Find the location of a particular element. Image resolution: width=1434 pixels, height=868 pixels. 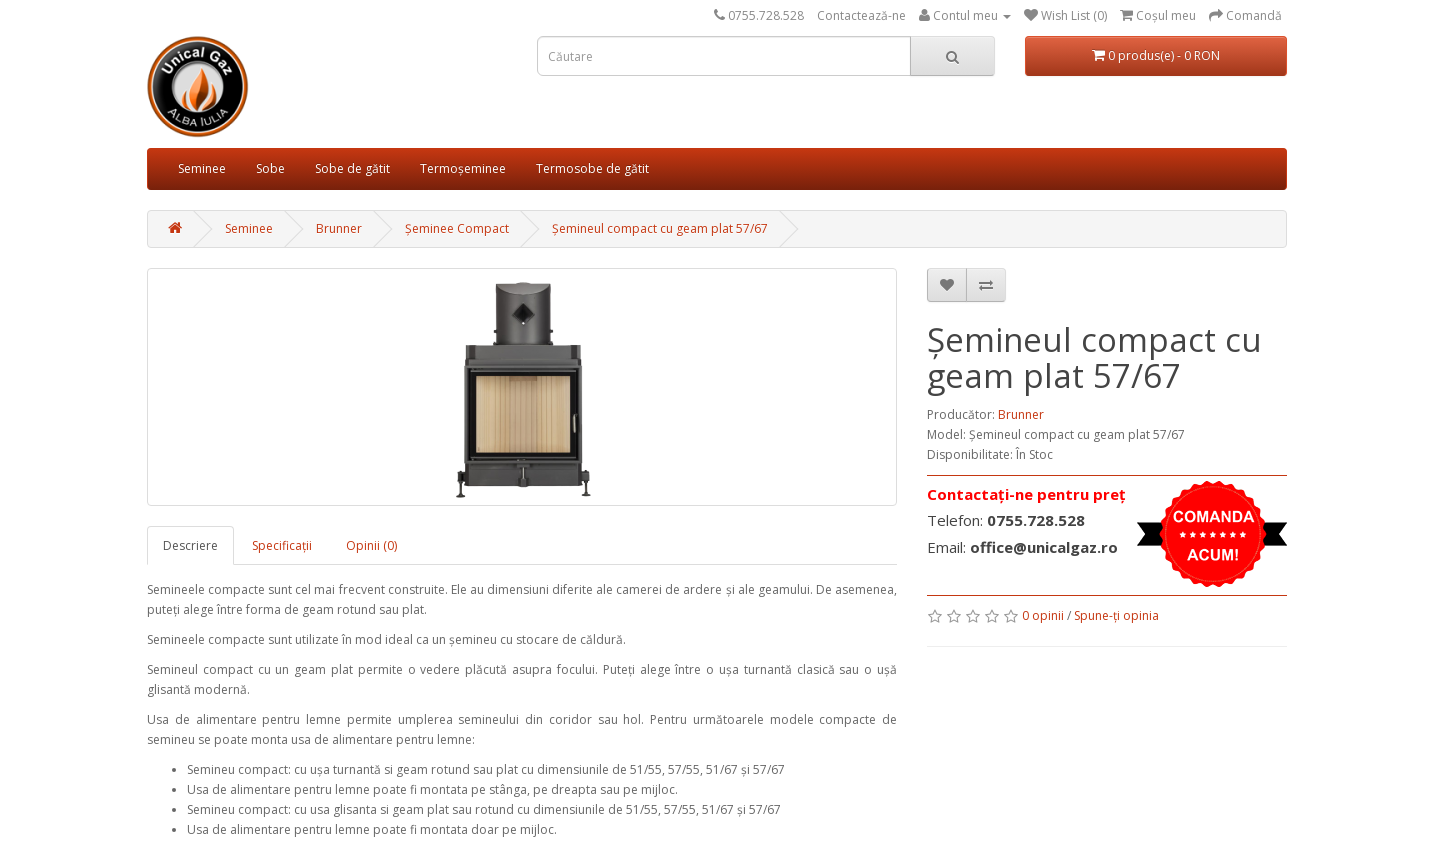

Sobe is located at coordinates (270, 168).